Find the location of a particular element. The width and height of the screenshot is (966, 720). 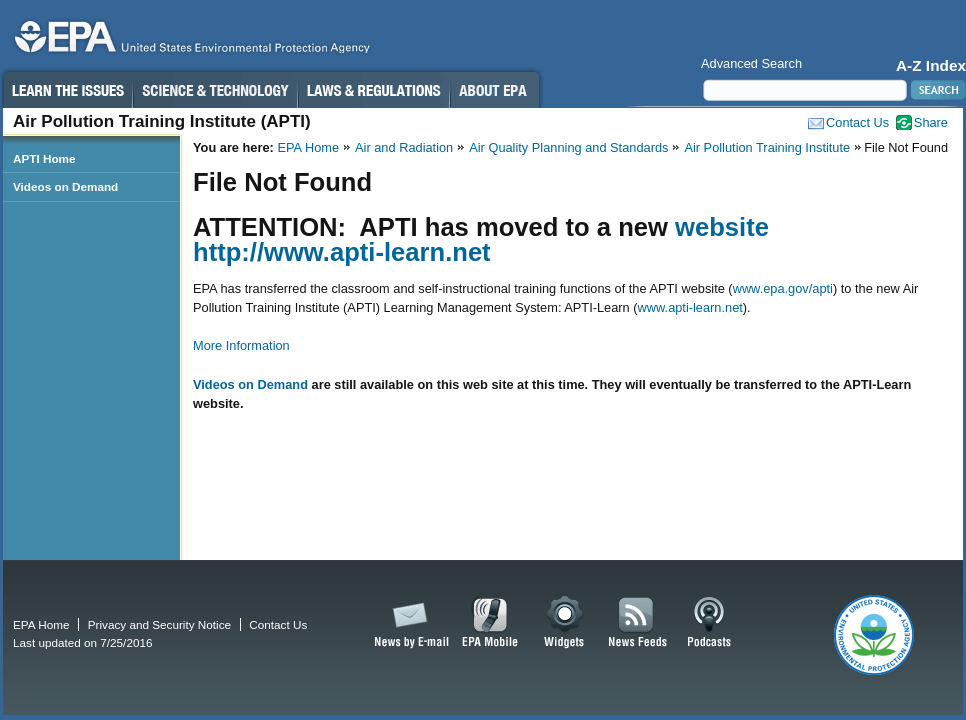

Science & Technology is located at coordinates (215, 90).